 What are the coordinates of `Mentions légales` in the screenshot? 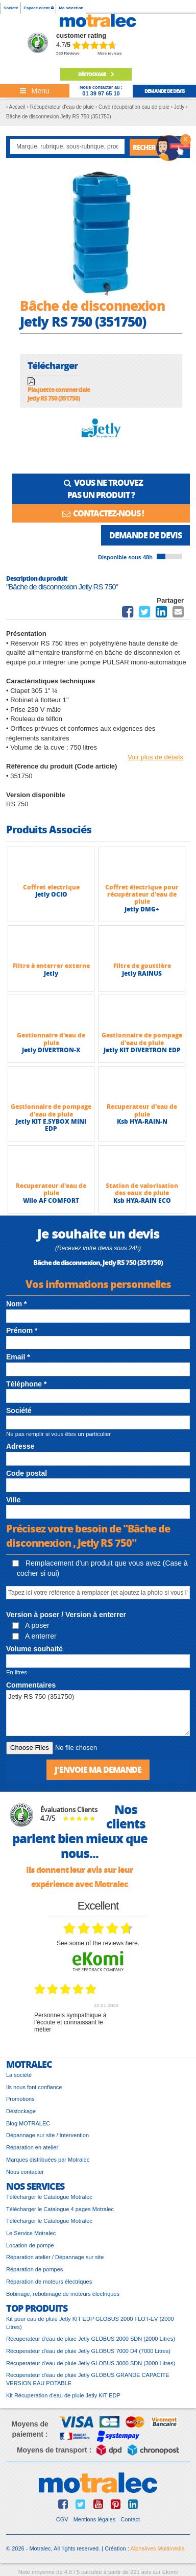 It's located at (95, 2519).